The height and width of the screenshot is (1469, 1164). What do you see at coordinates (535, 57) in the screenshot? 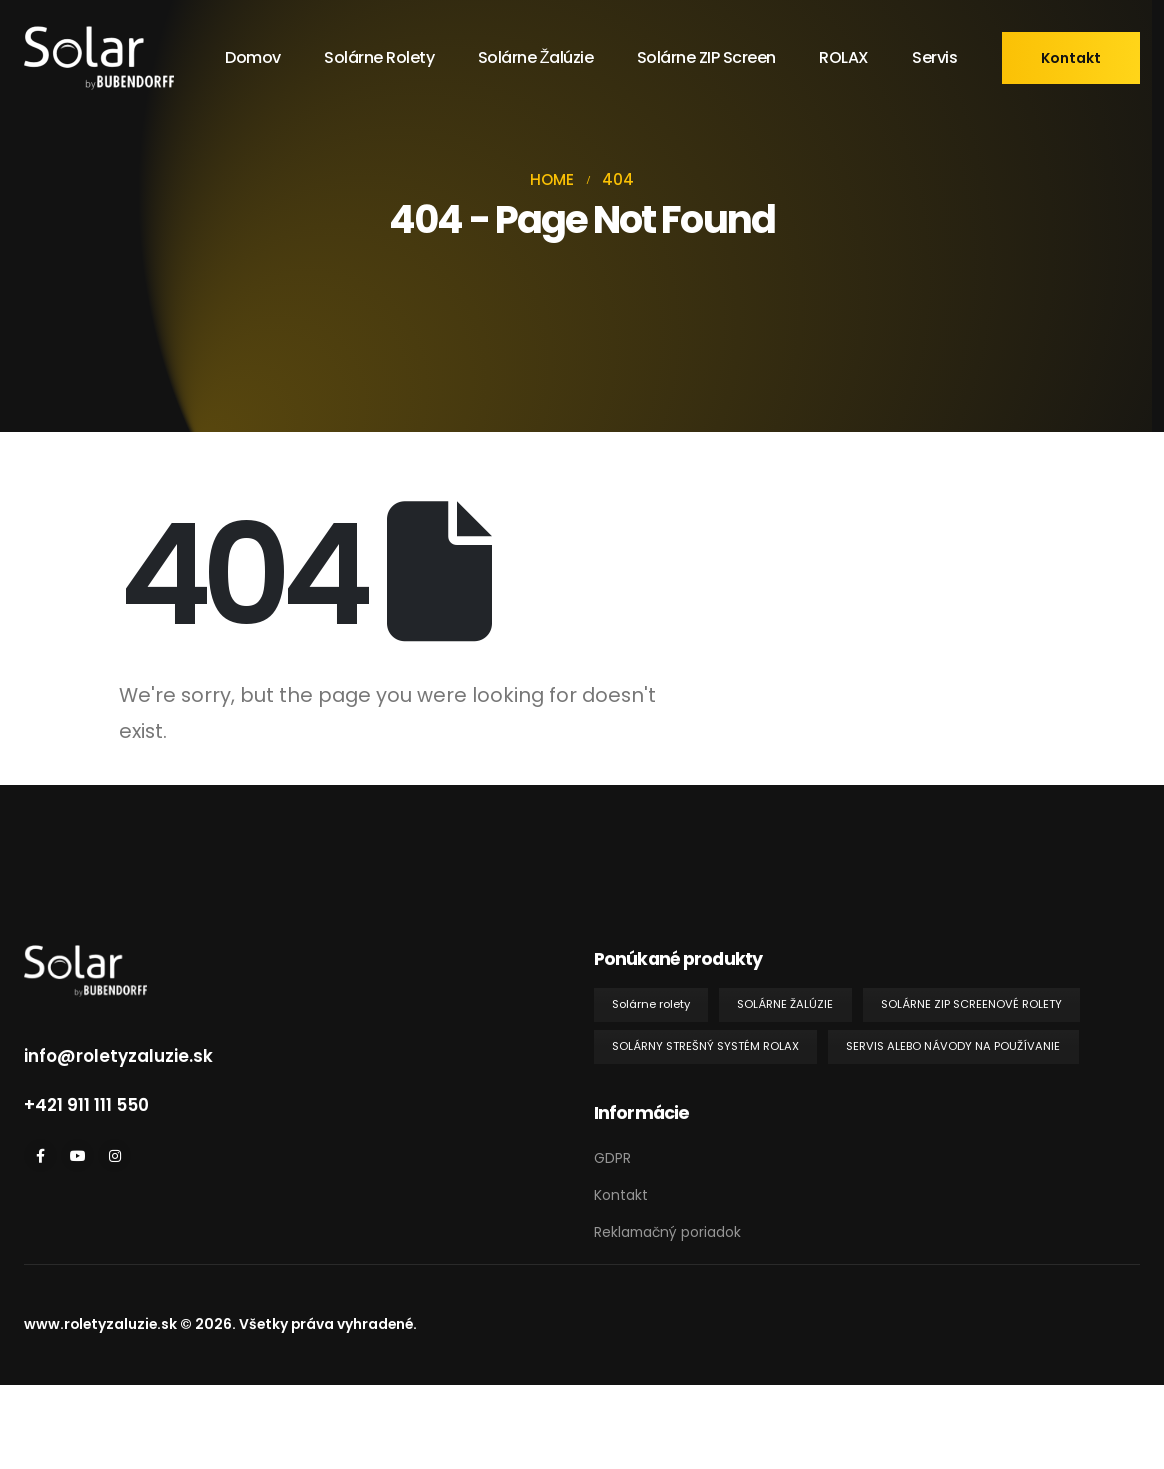
I see `Solárne žalúzie` at bounding box center [535, 57].